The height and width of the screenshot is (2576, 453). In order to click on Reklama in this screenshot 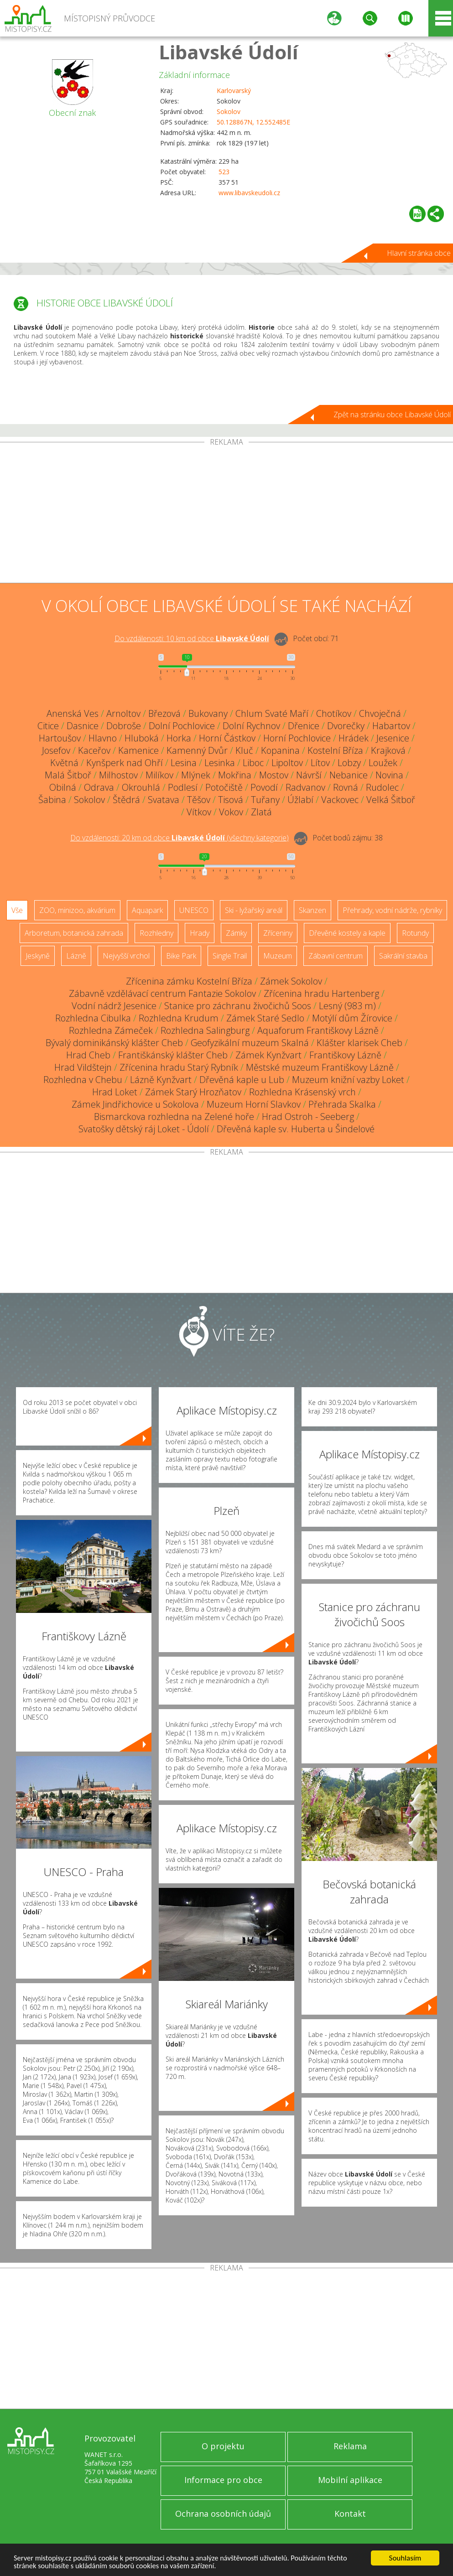, I will do `click(350, 2446)`.